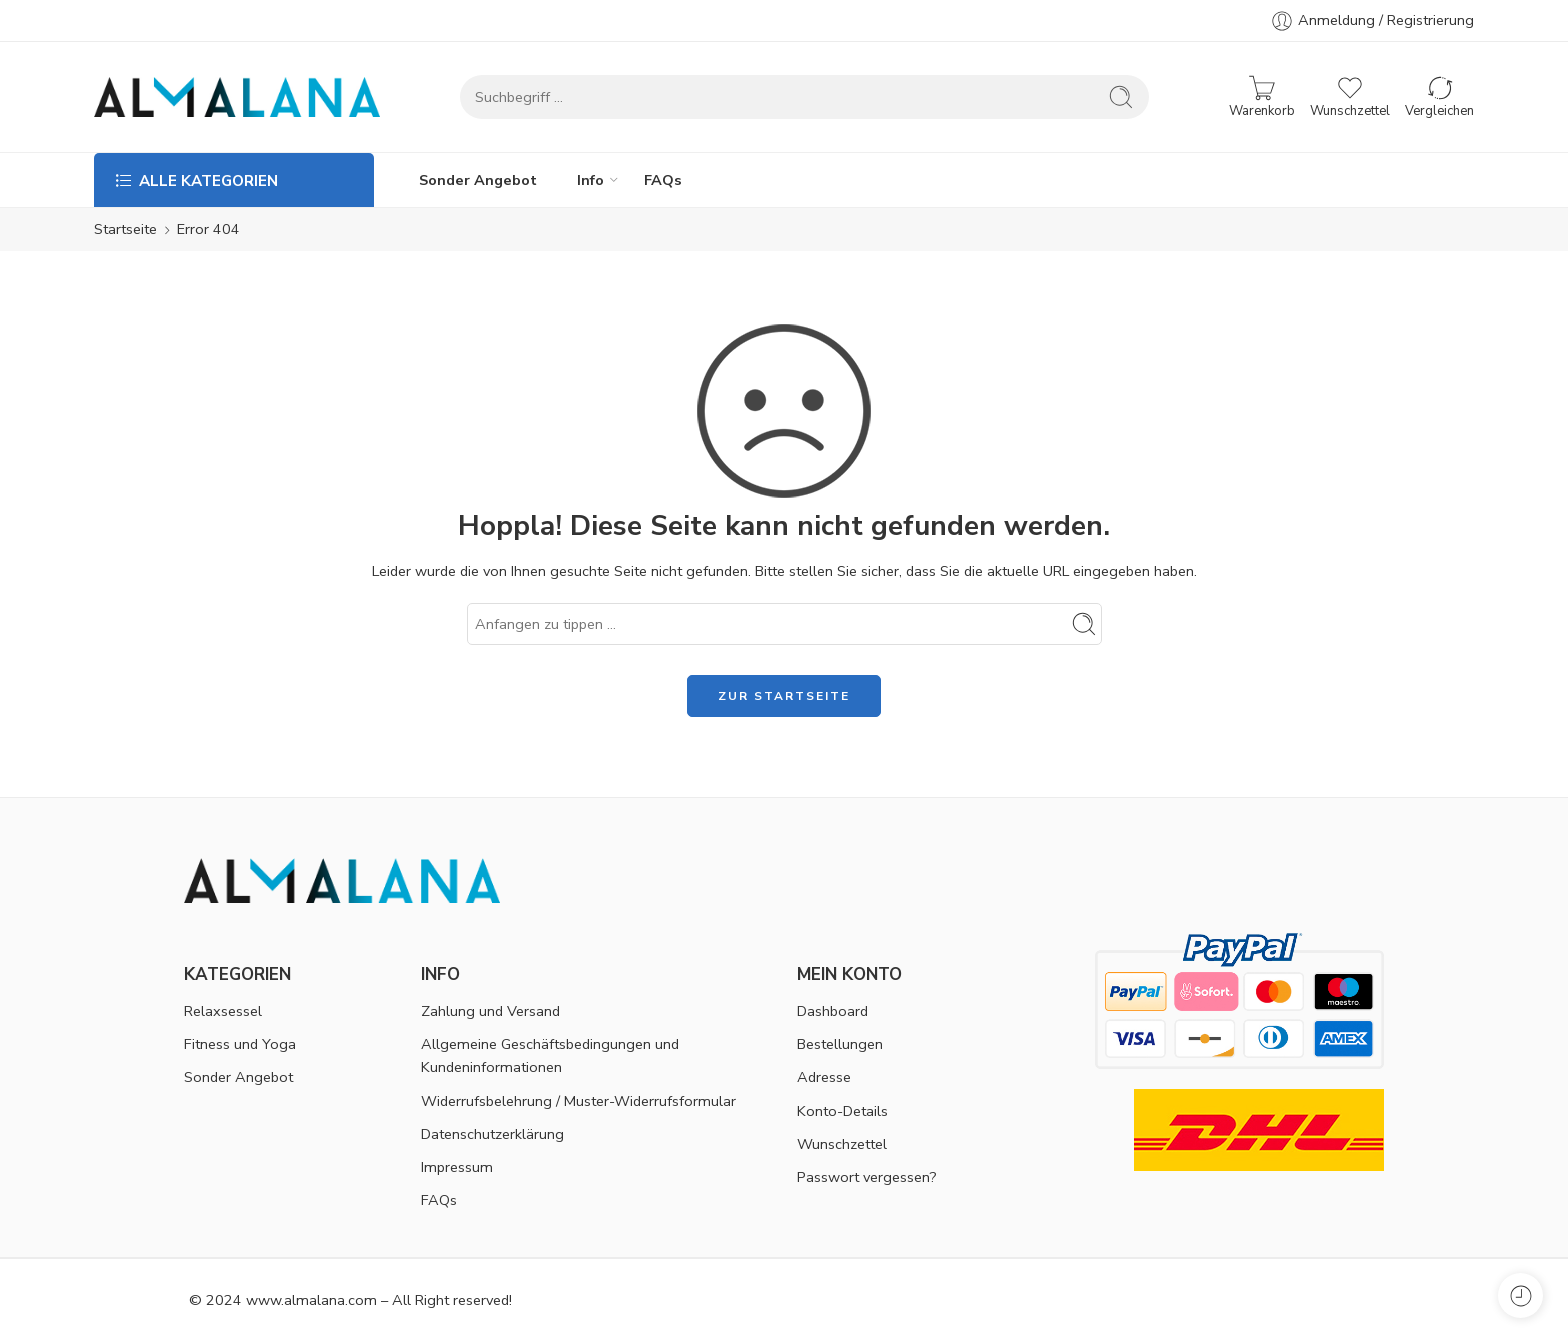 This screenshot has height=1343, width=1568. Describe the element at coordinates (824, 1077) in the screenshot. I see `Adresse` at that location.